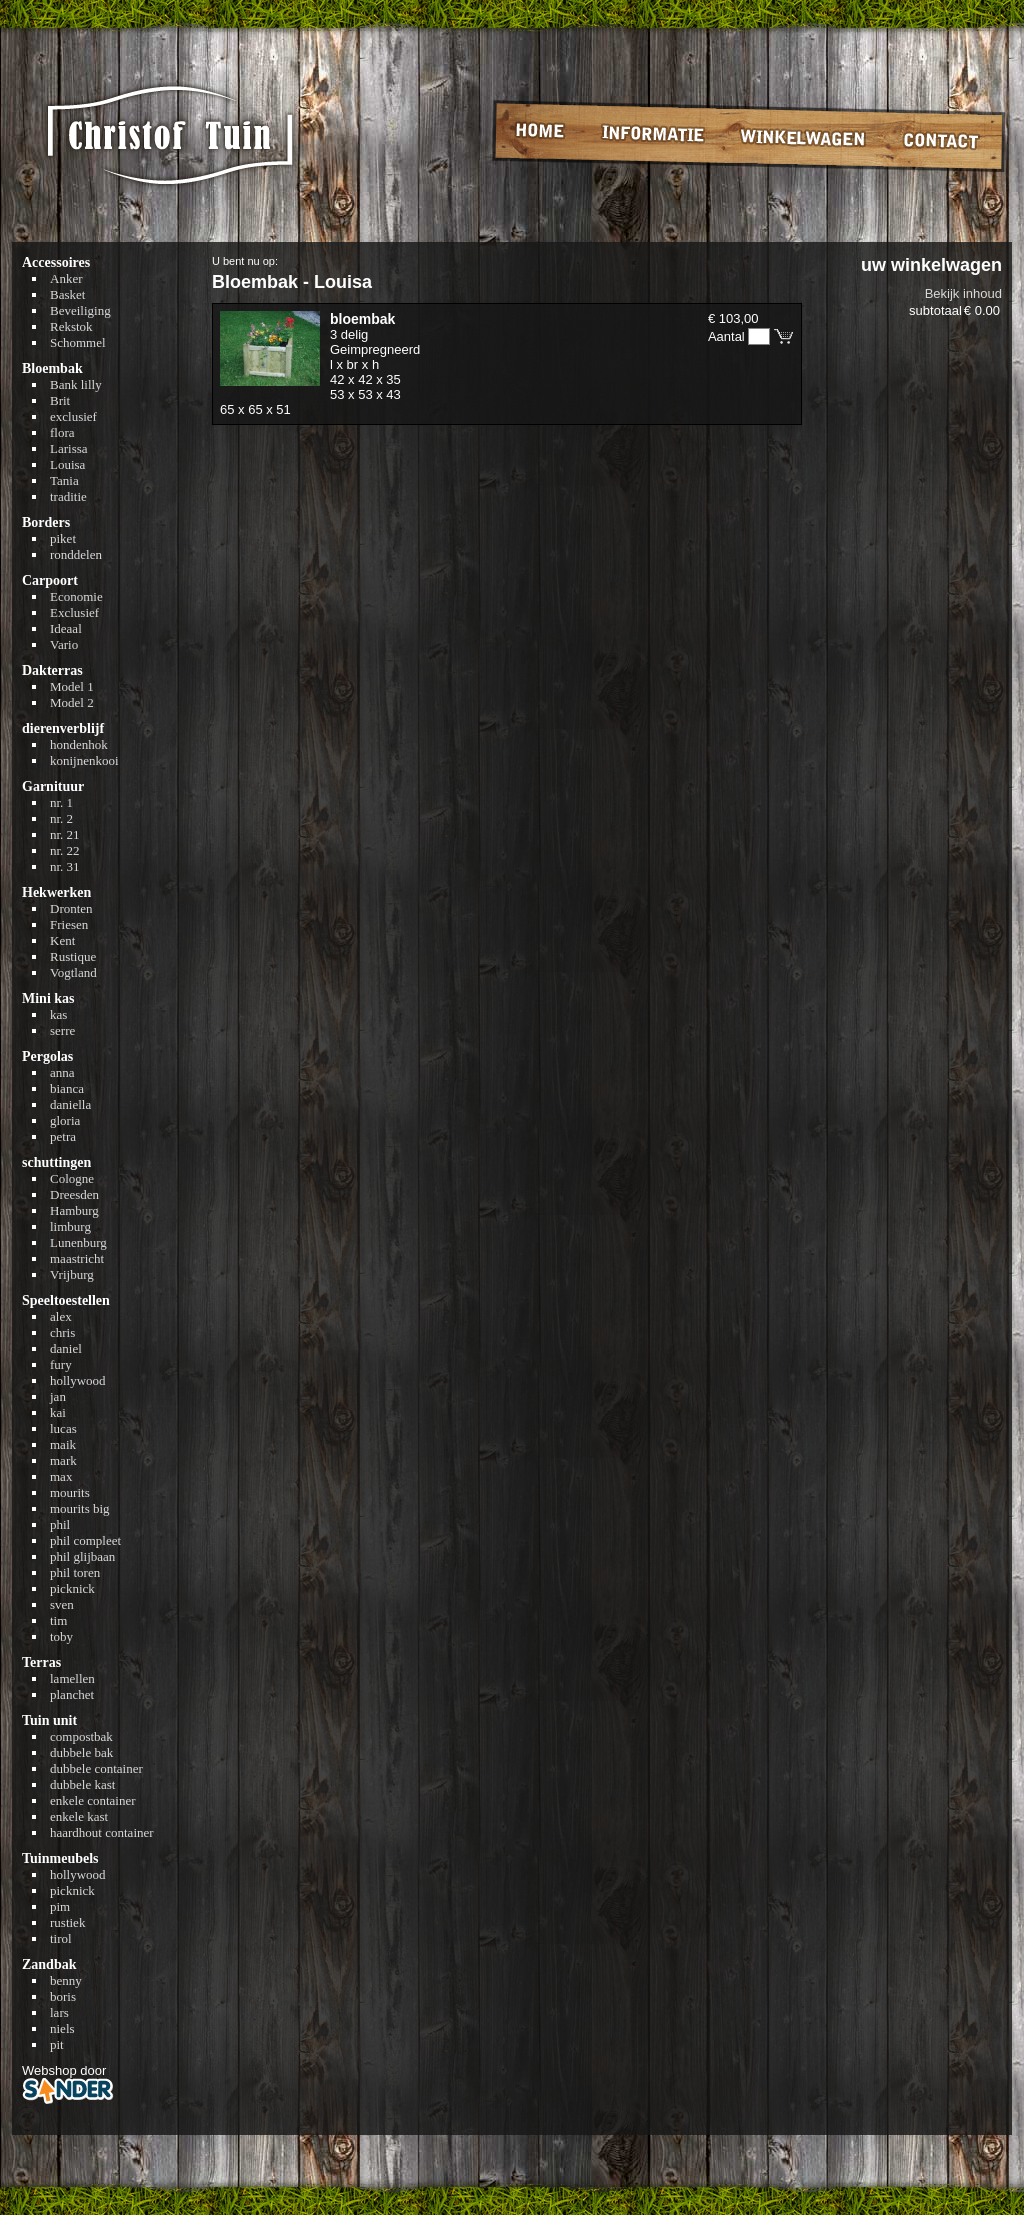 The width and height of the screenshot is (1024, 2215). I want to click on Hamburg, so click(74, 1210).